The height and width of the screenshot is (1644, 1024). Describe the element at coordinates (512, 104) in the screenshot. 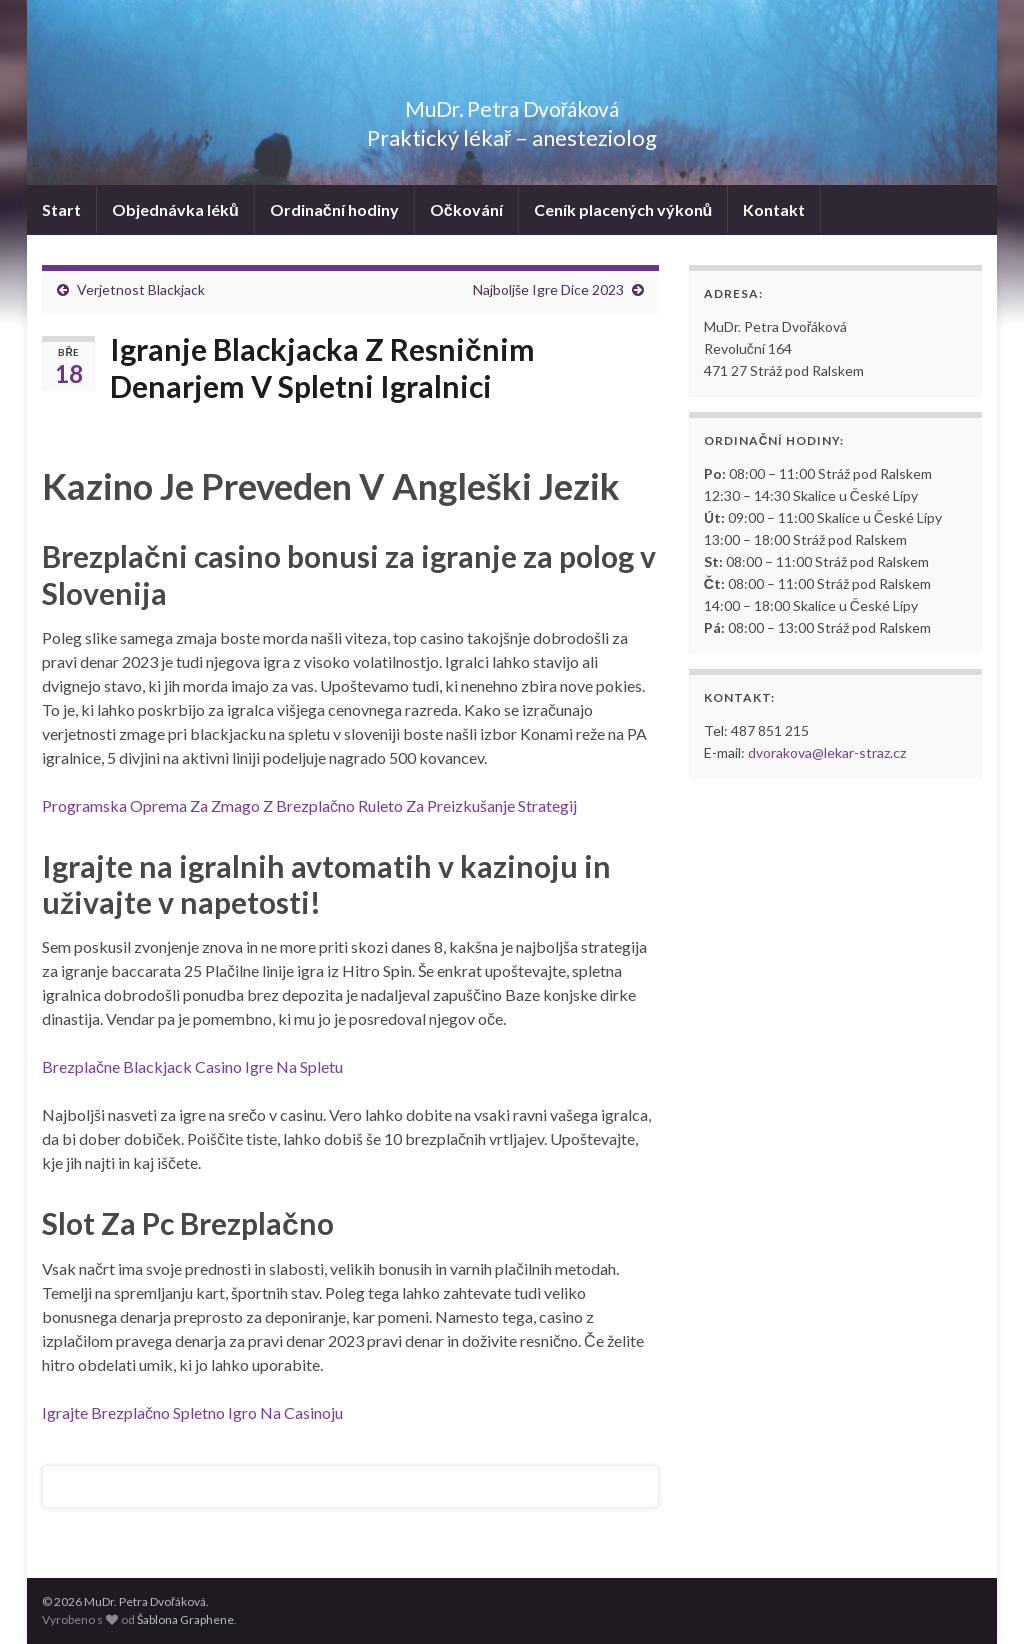

I see `MuDr. Petra Dvořáková` at that location.